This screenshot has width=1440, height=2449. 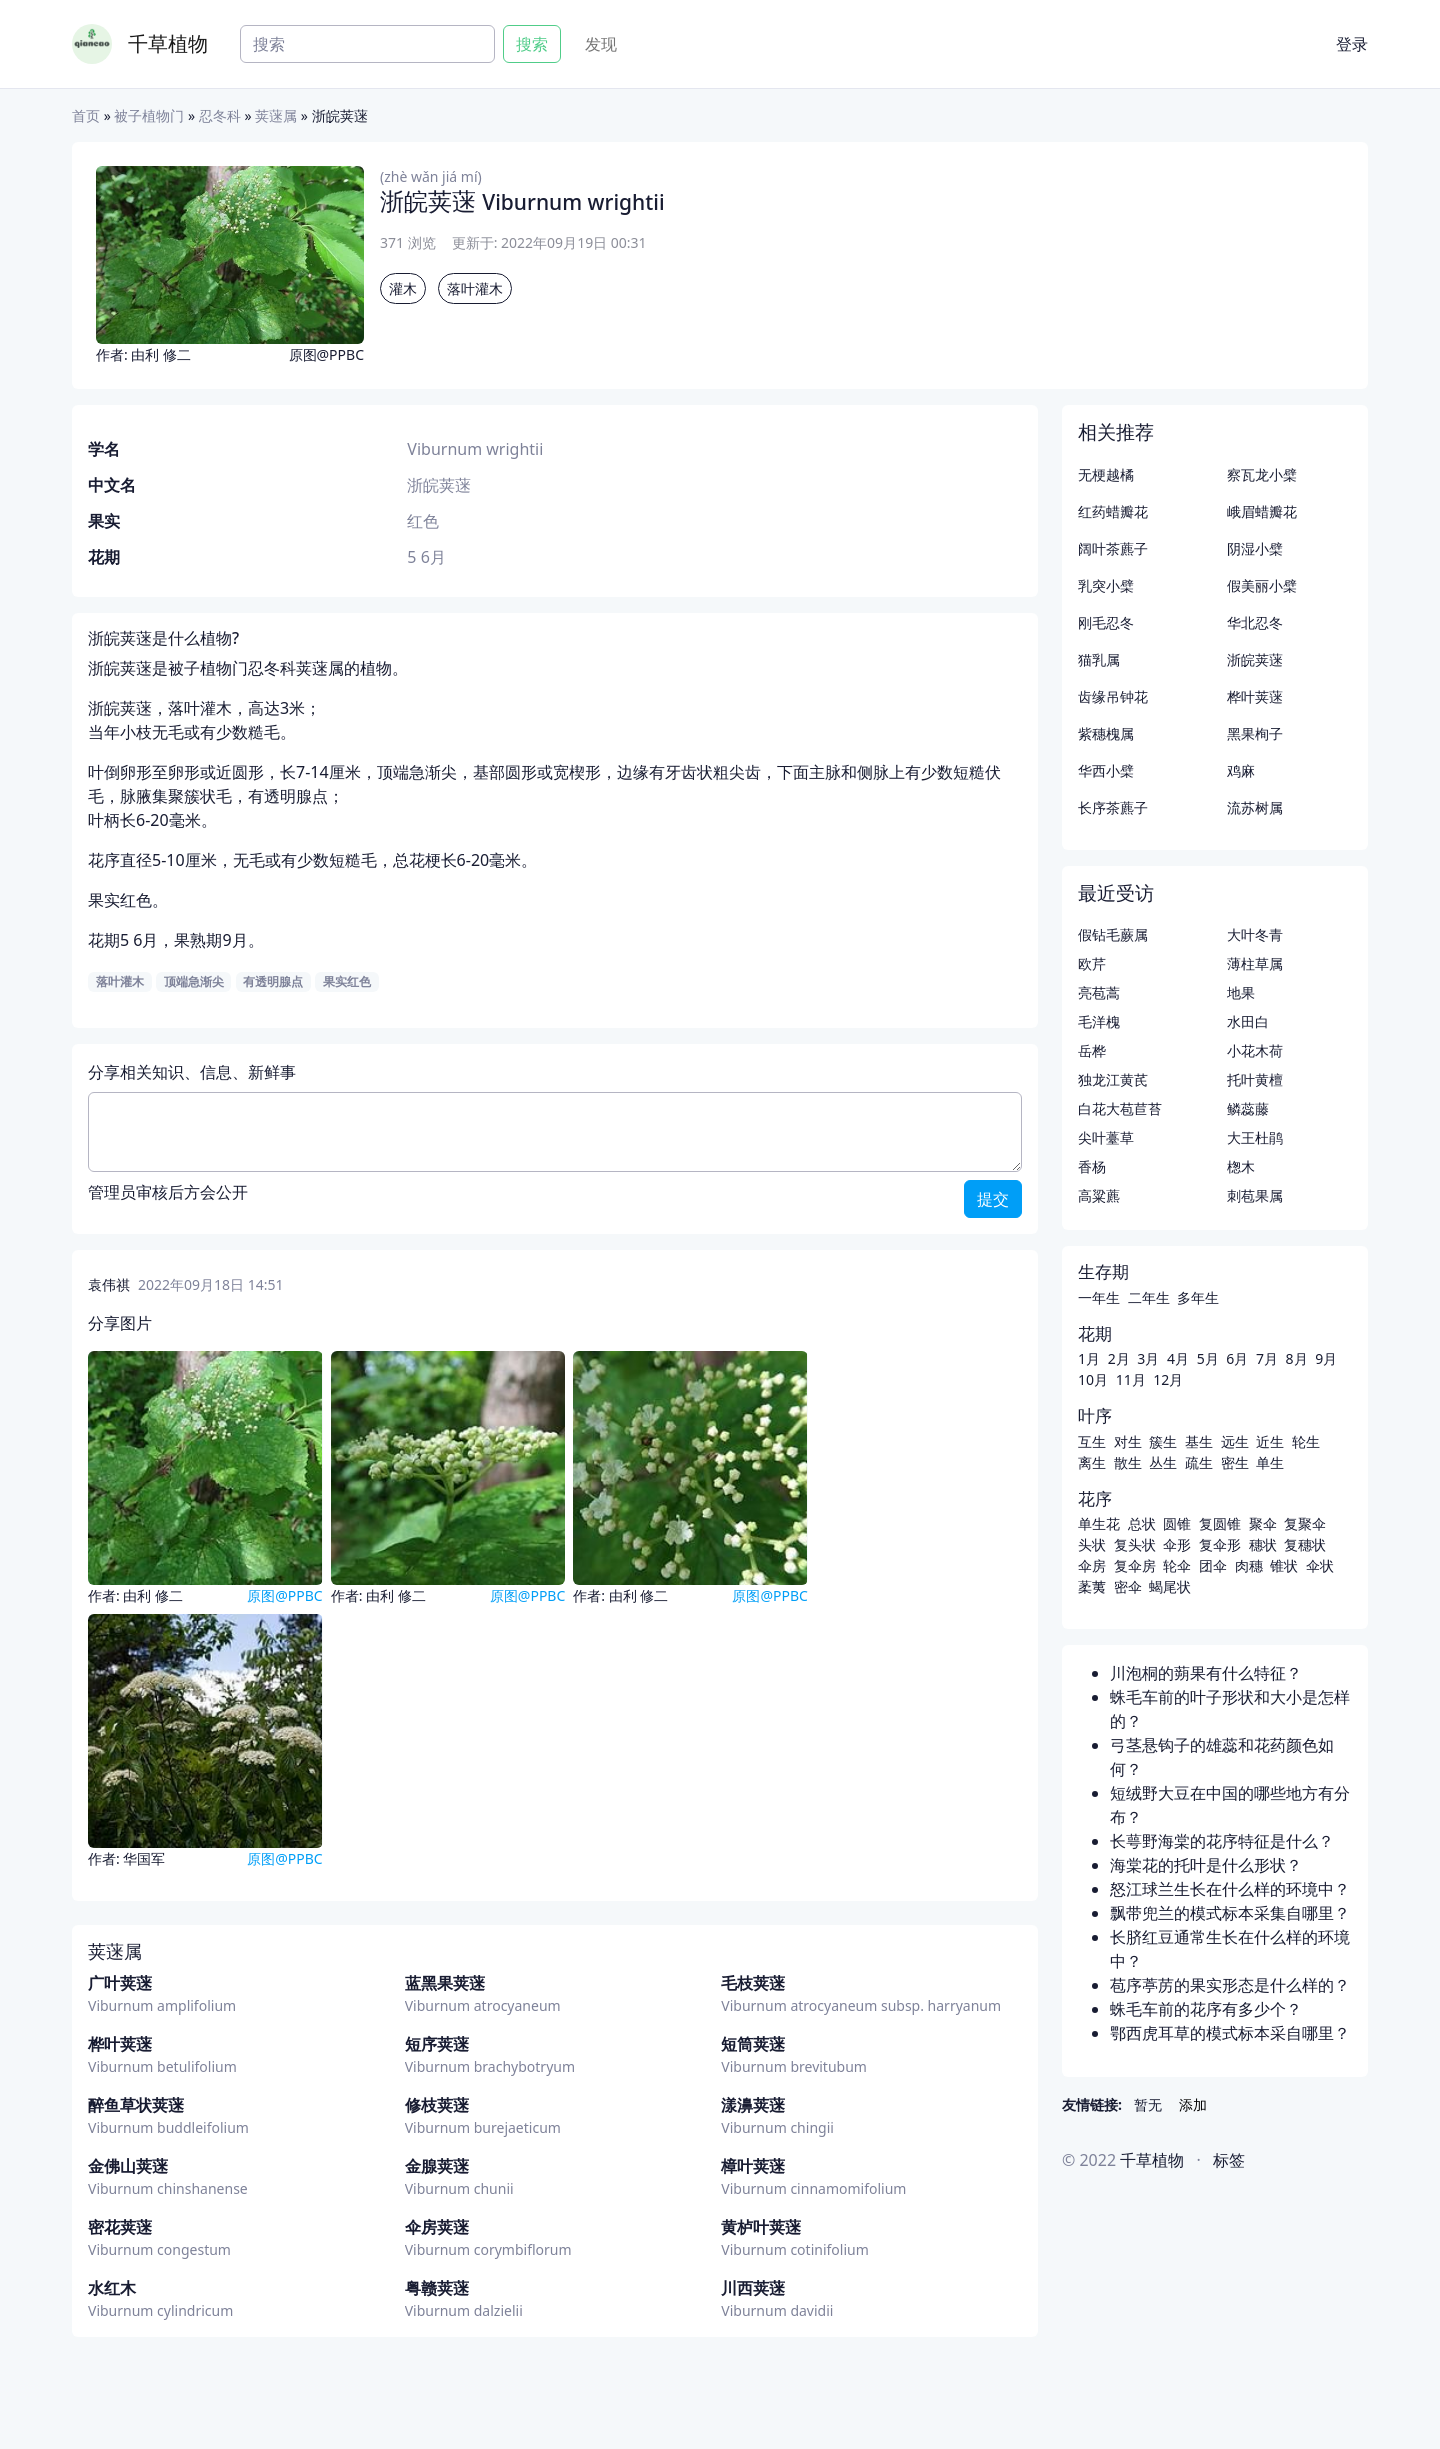 What do you see at coordinates (1113, 1079) in the screenshot?
I see `独龙江黄芪` at bounding box center [1113, 1079].